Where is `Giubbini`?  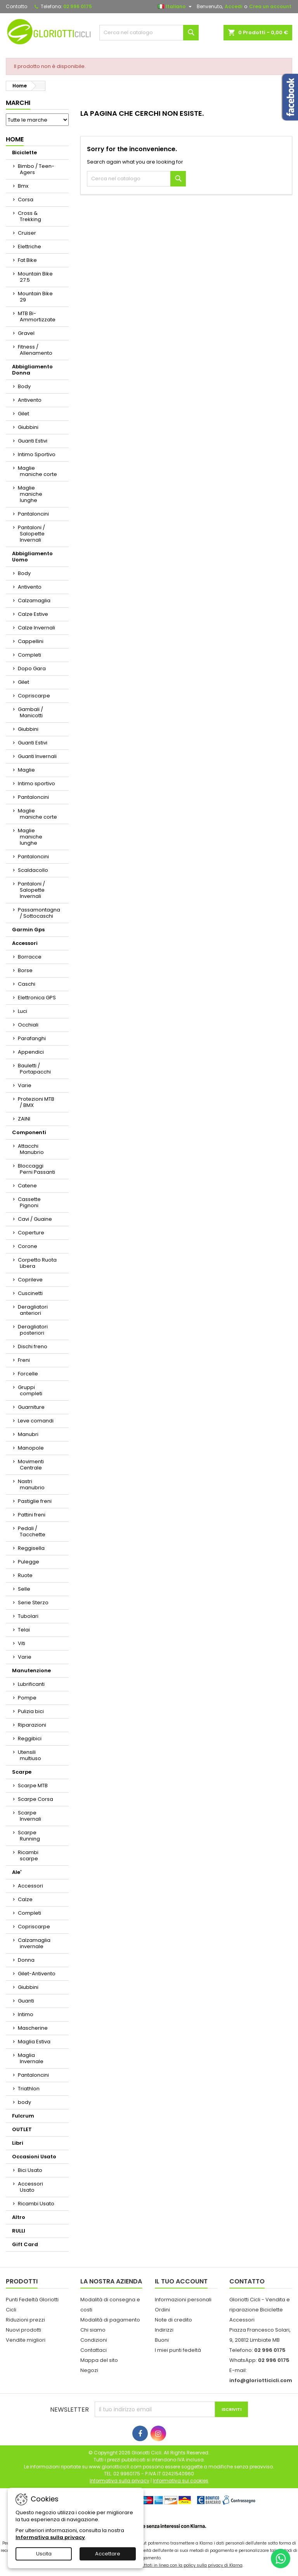
Giubbini is located at coordinates (28, 427).